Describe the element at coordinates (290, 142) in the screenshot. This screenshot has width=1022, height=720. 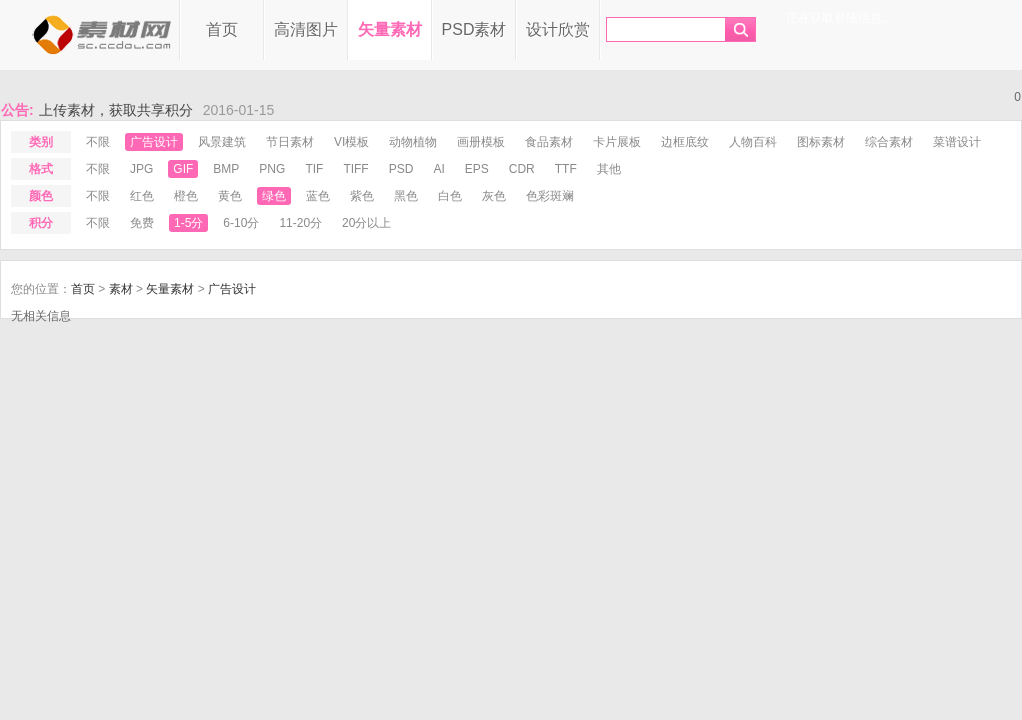
I see `节日素材` at that location.